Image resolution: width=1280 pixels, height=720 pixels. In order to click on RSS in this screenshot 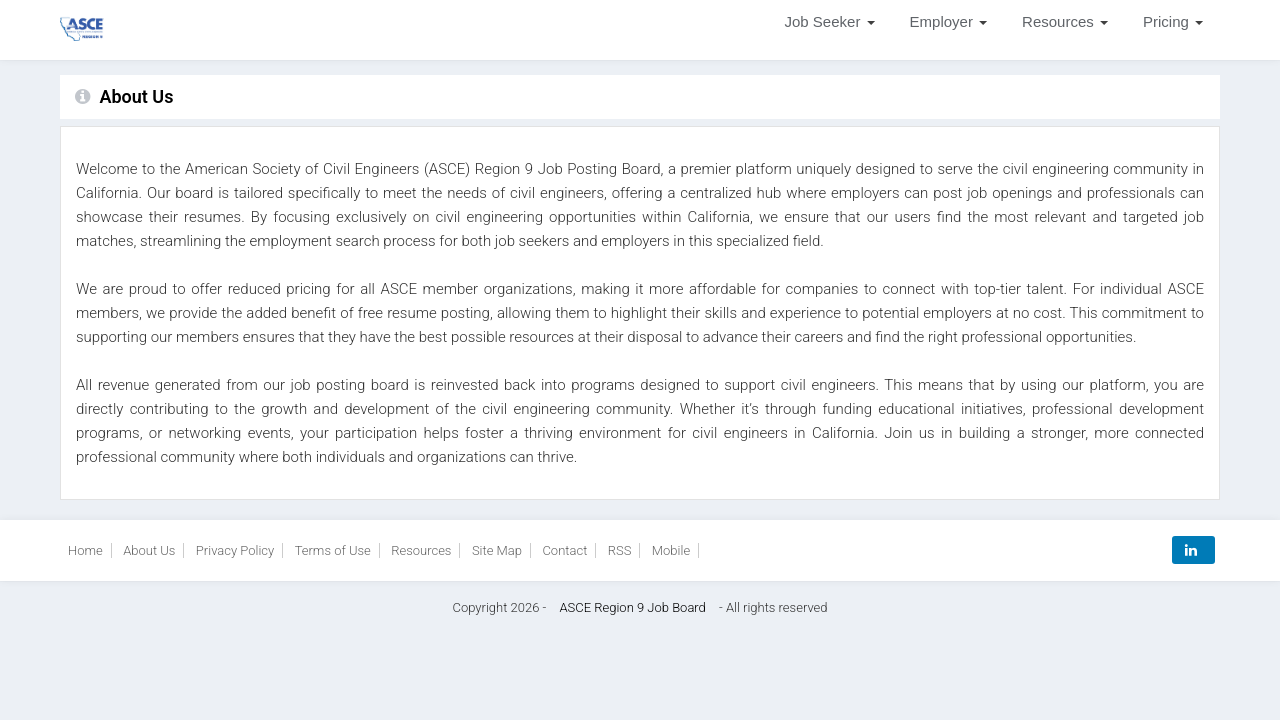, I will do `click(620, 550)`.